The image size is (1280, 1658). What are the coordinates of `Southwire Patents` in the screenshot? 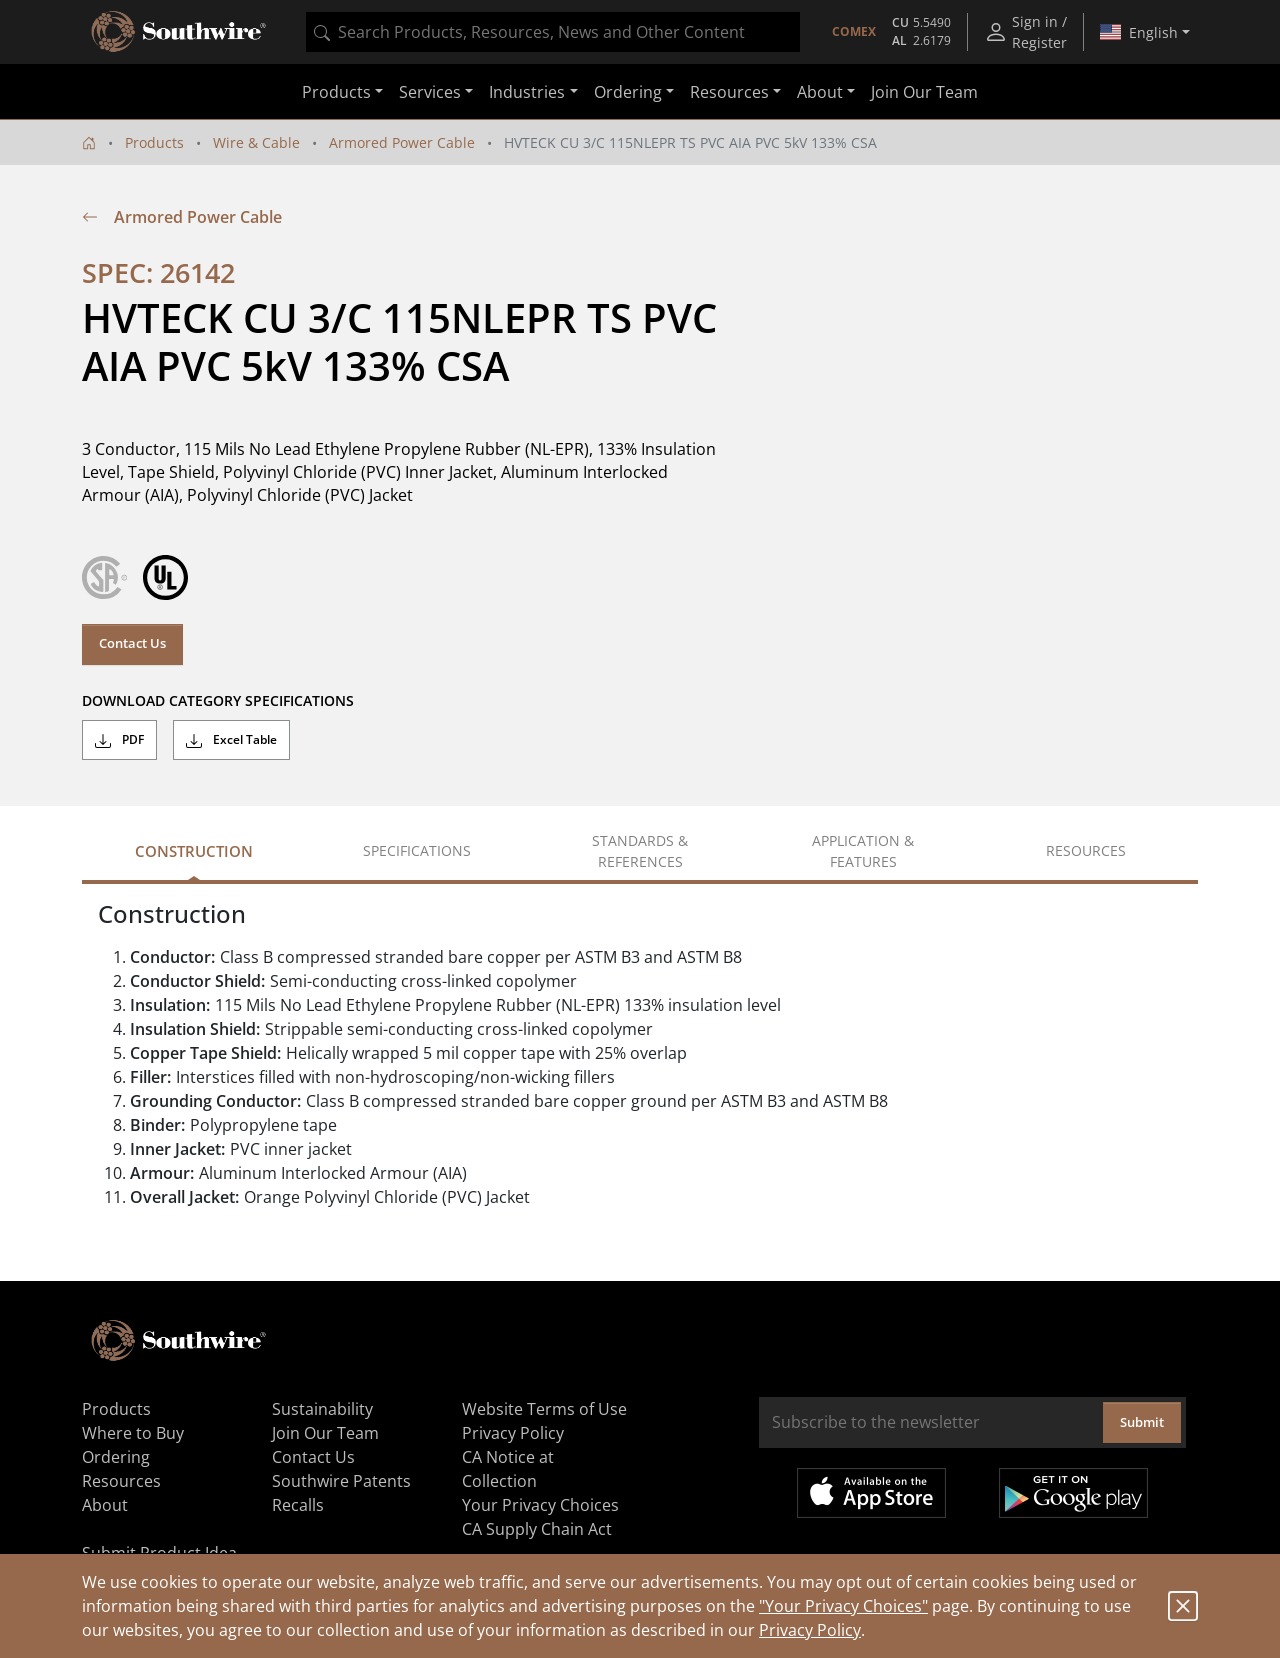 It's located at (341, 1481).